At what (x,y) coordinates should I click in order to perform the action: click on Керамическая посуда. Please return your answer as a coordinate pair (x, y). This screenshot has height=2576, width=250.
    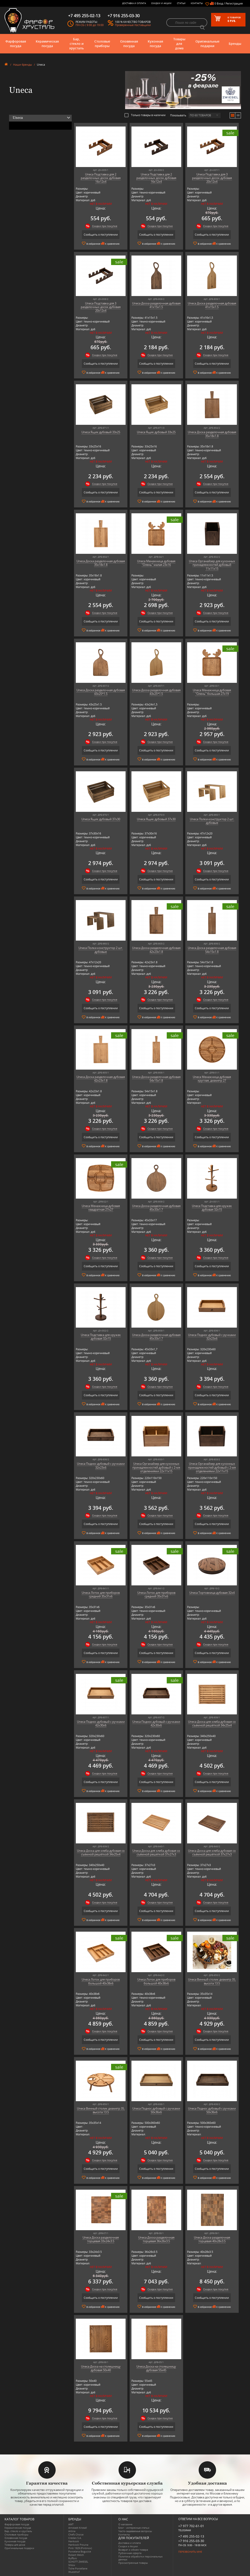
    Looking at the image, I should click on (47, 43).